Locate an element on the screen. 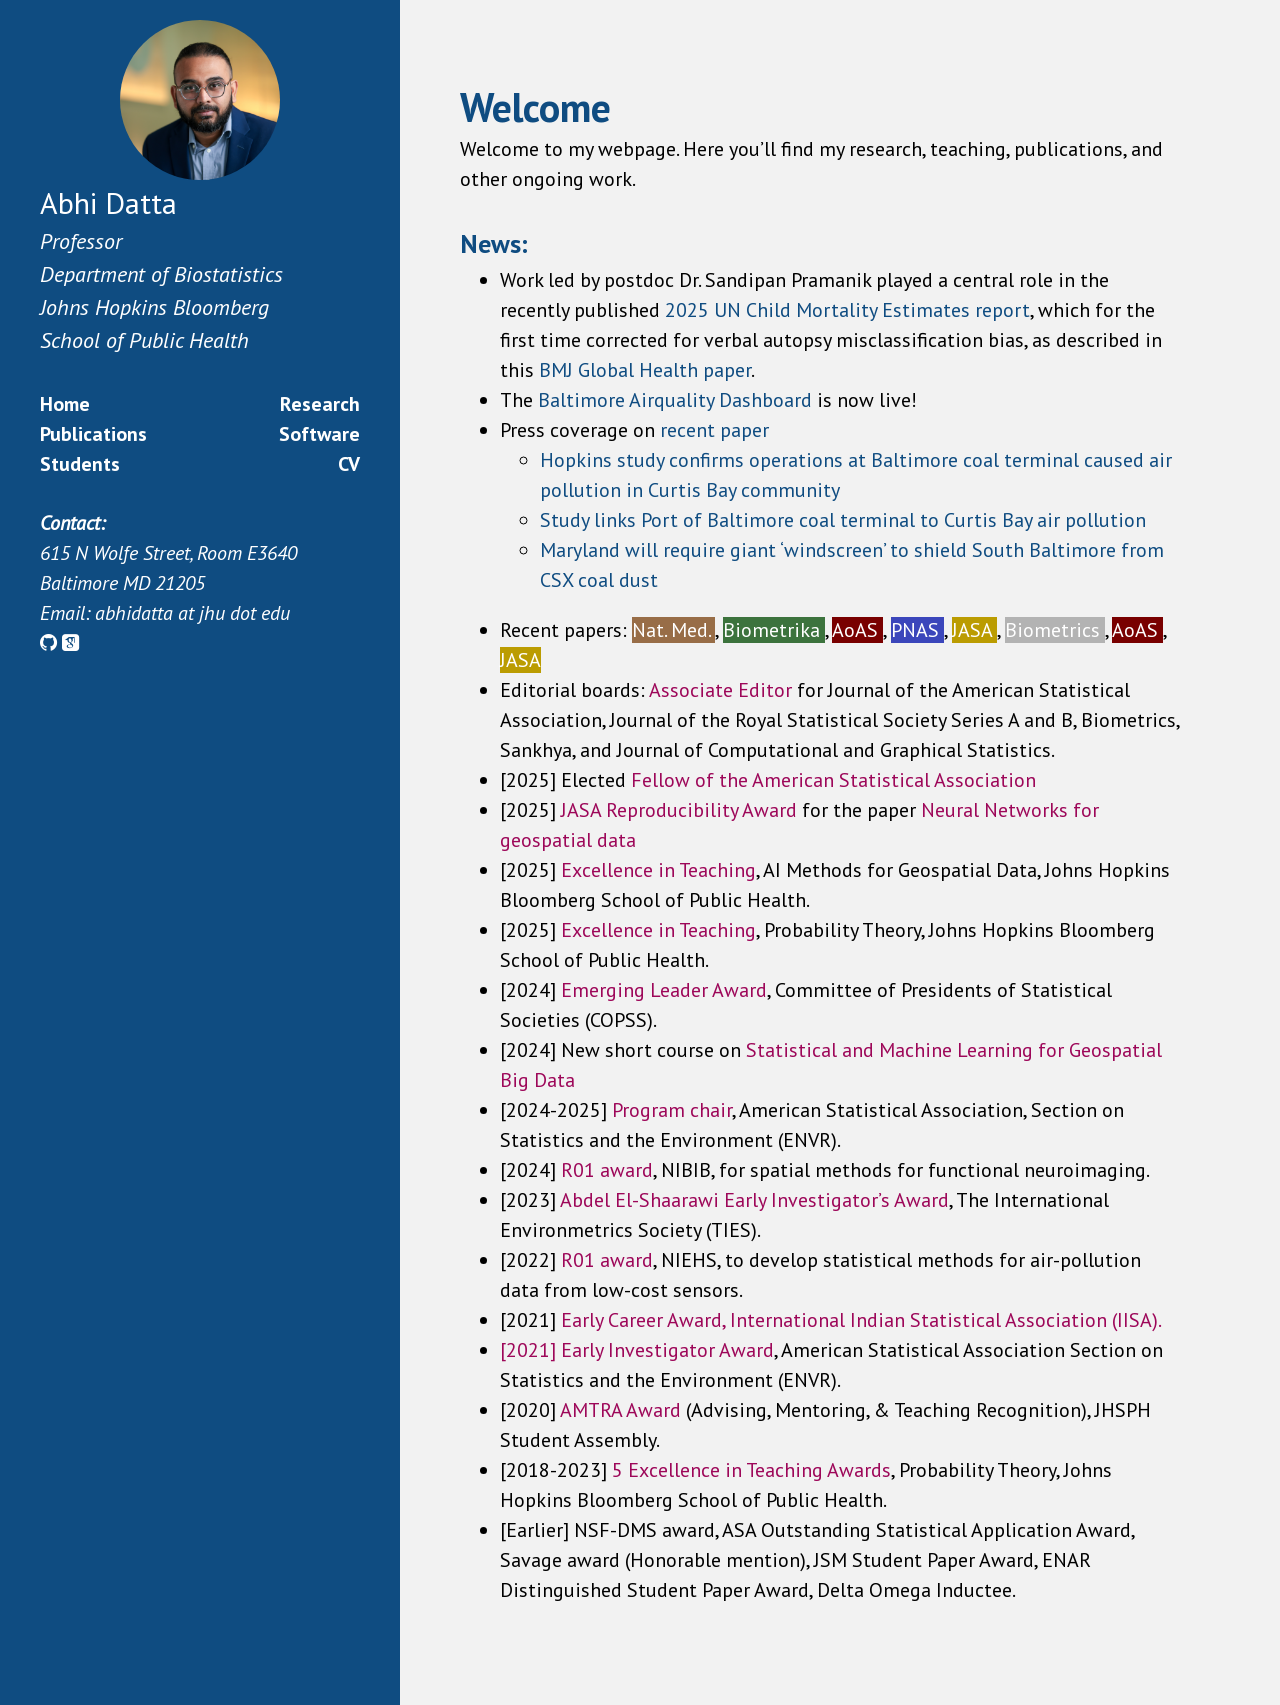  [2021] is located at coordinates (530, 1350).